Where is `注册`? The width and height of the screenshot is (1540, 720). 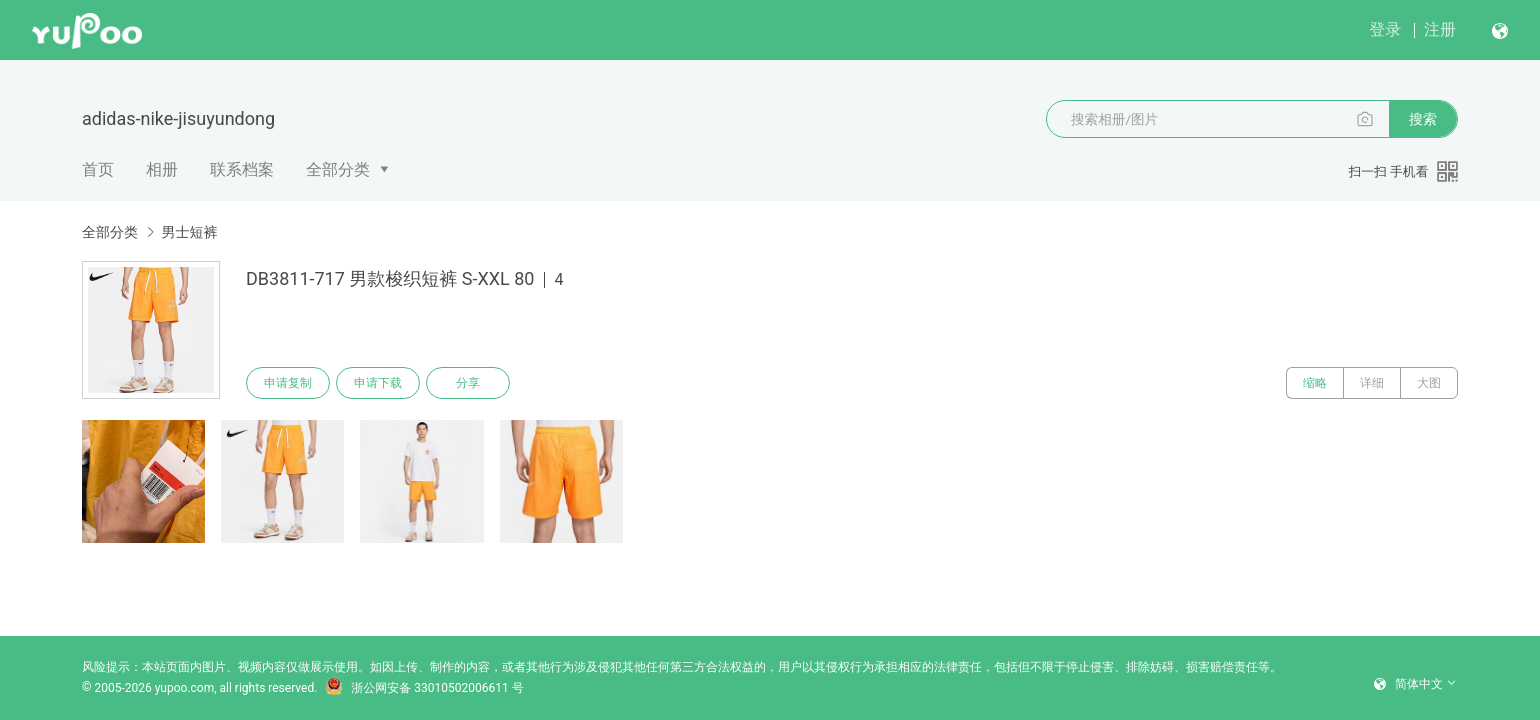 注册 is located at coordinates (1440, 29).